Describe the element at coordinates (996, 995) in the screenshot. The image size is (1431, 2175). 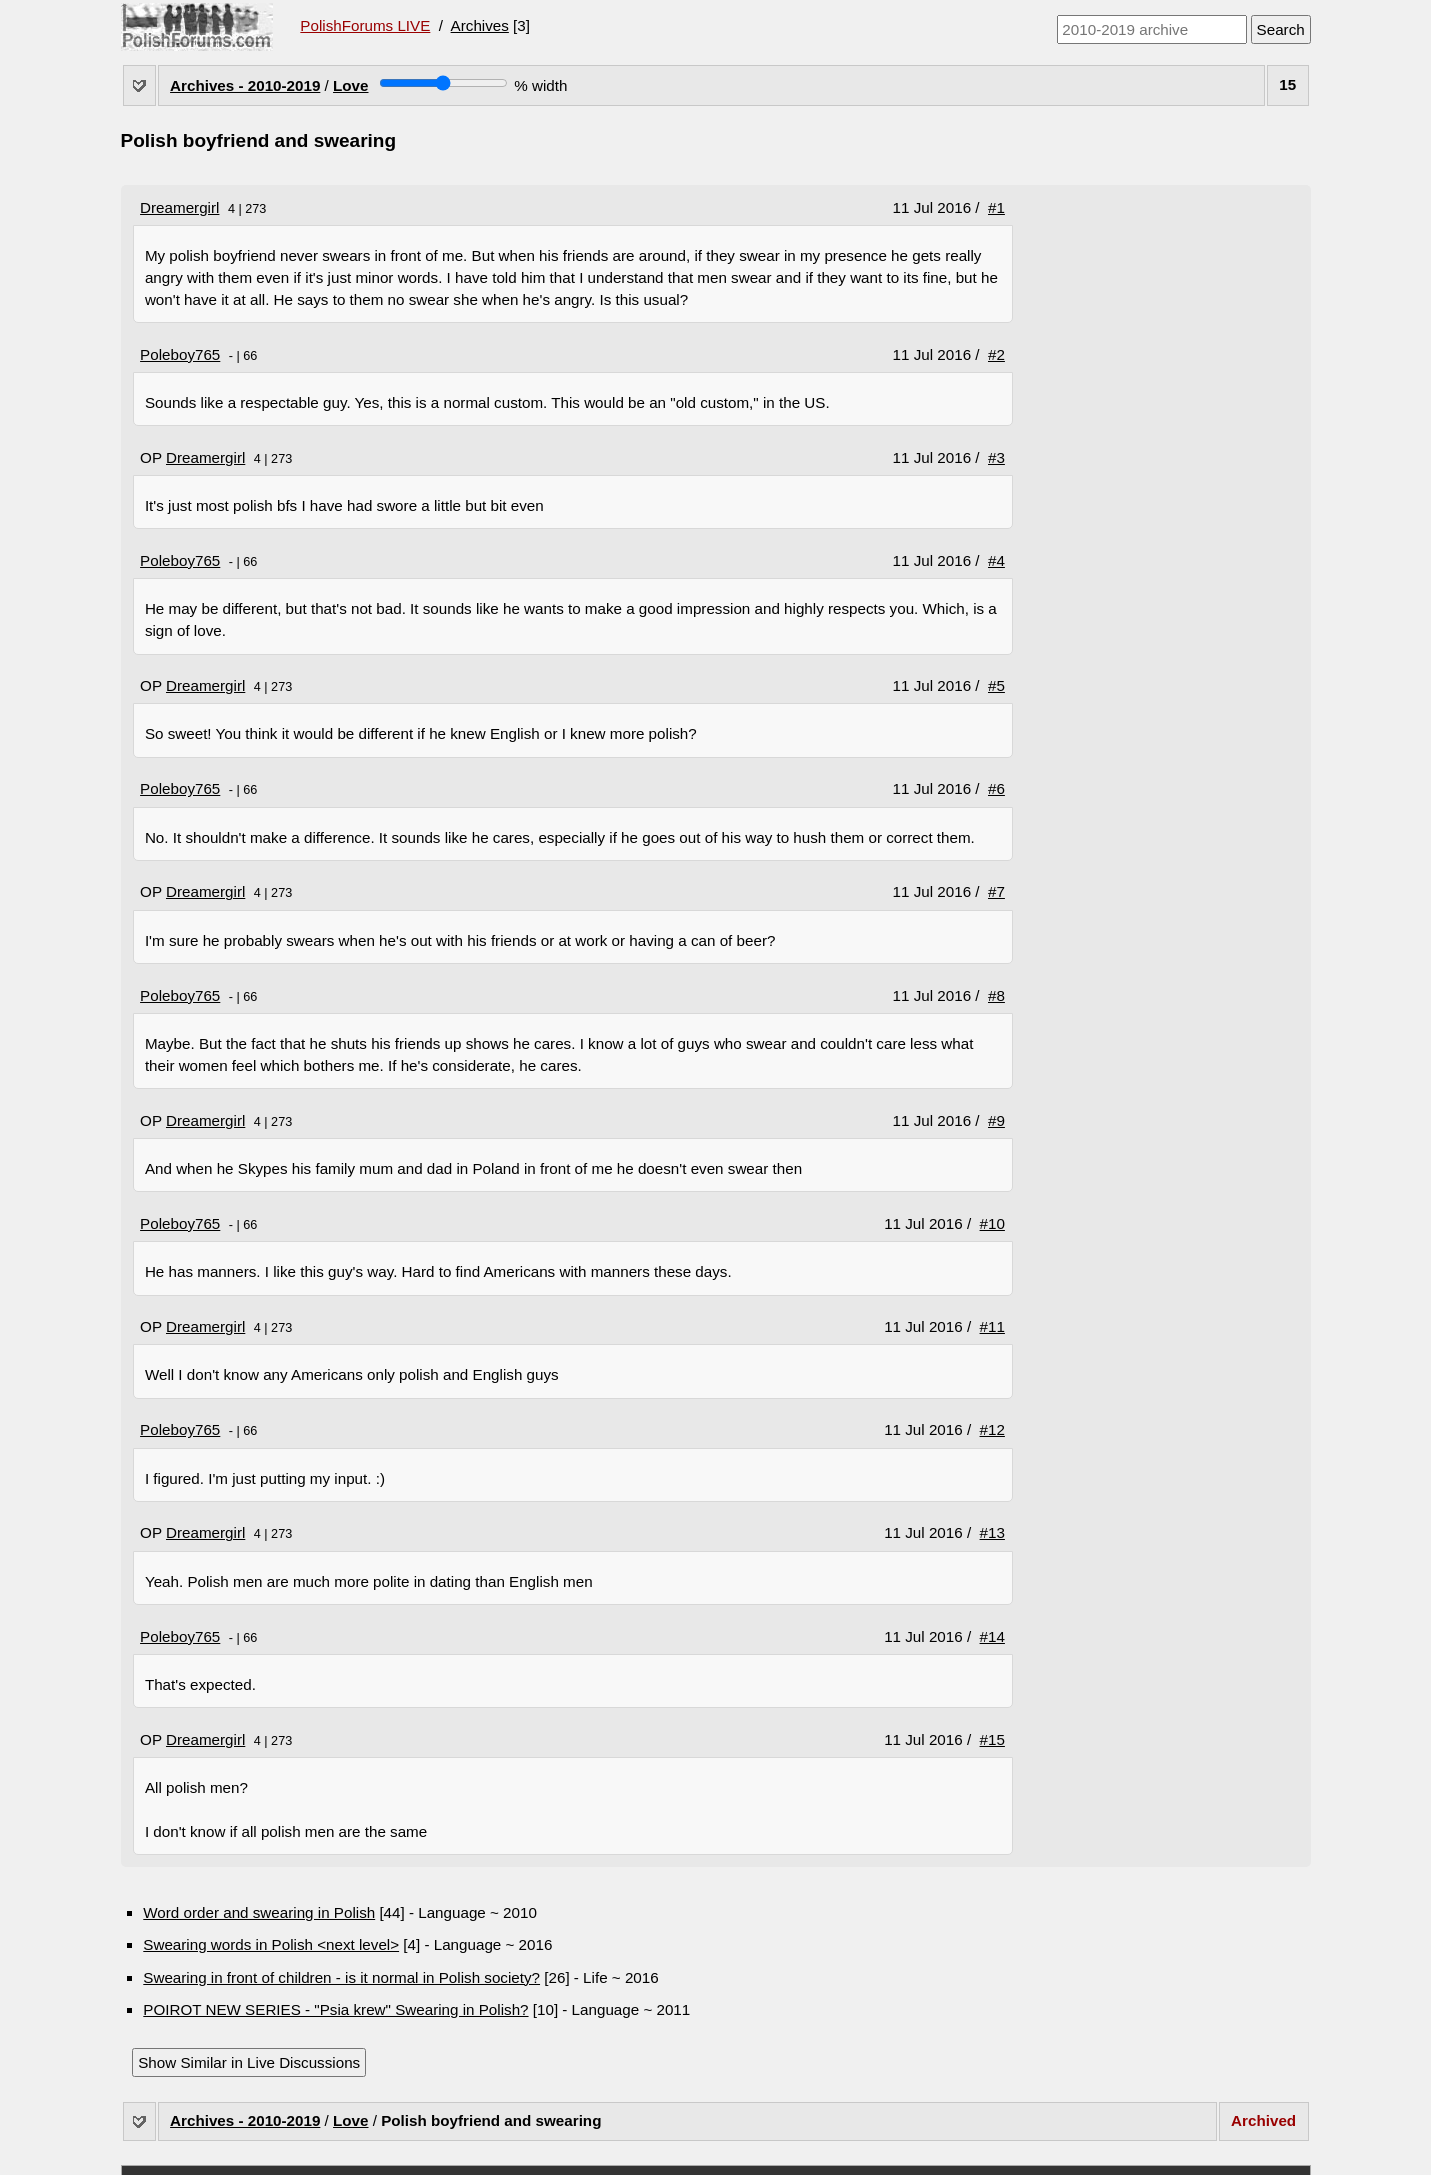
I see `#8` at that location.